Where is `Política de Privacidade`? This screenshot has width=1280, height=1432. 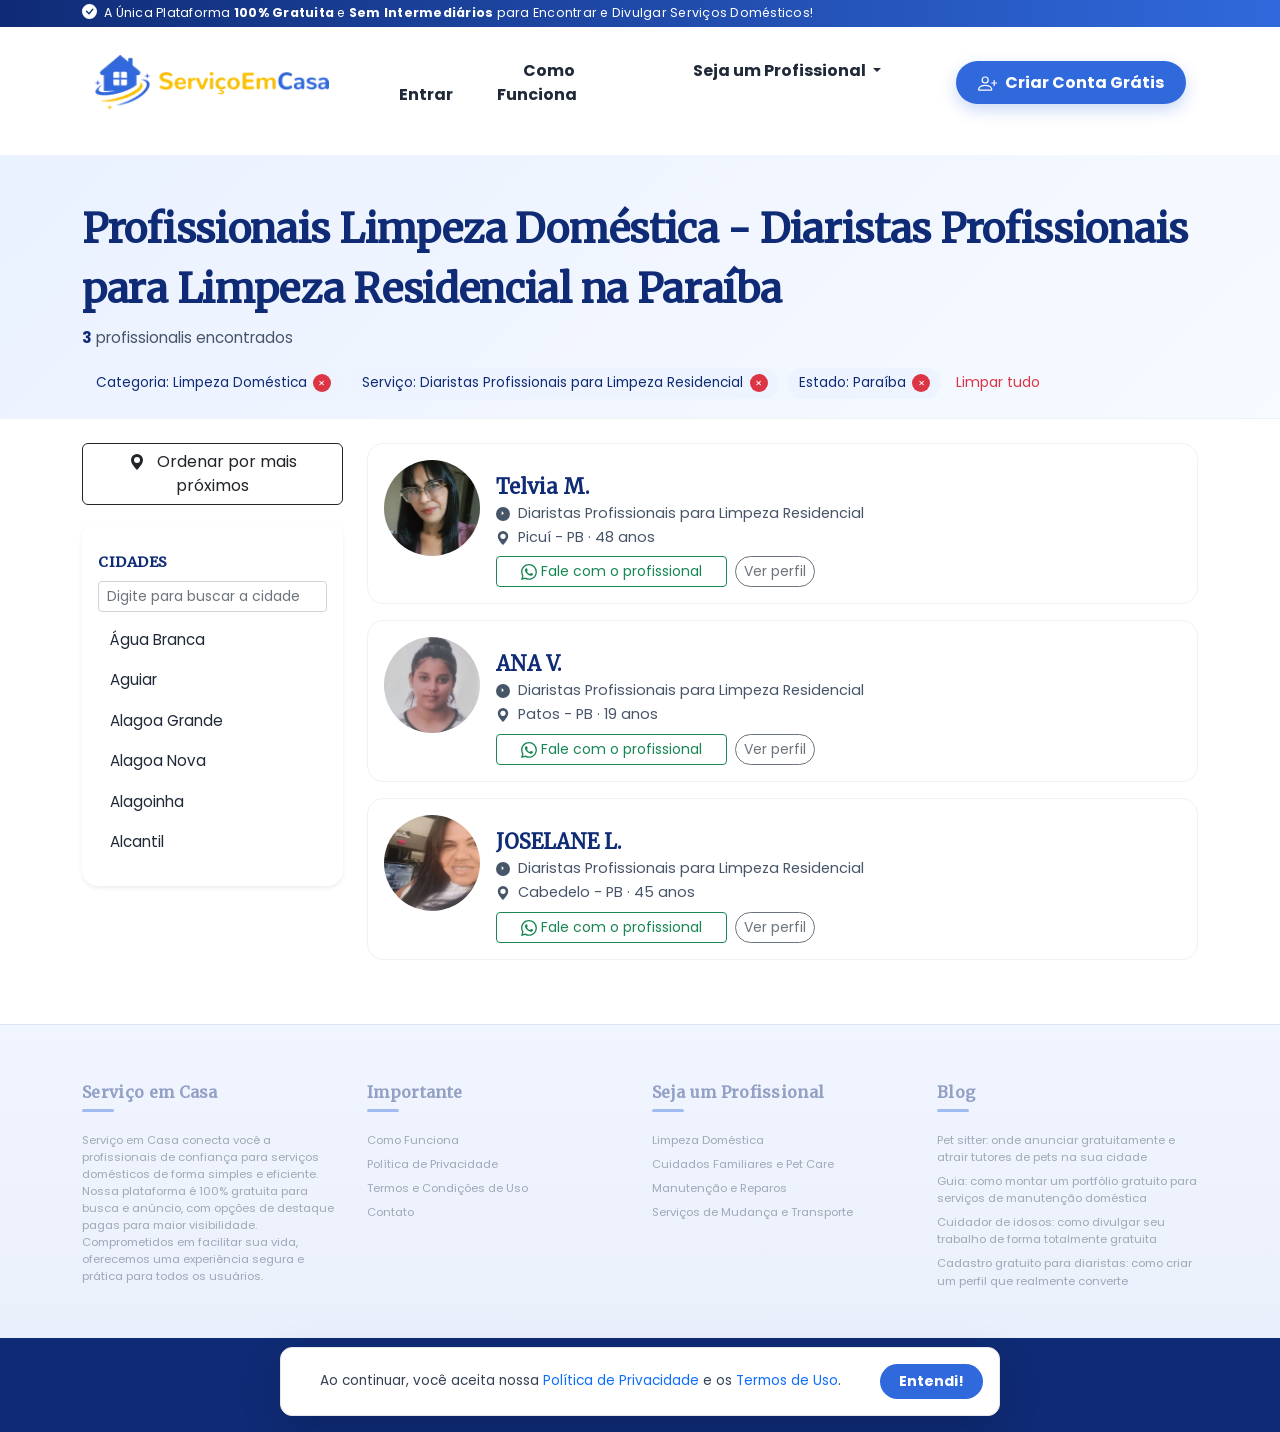 Política de Privacidade is located at coordinates (432, 1164).